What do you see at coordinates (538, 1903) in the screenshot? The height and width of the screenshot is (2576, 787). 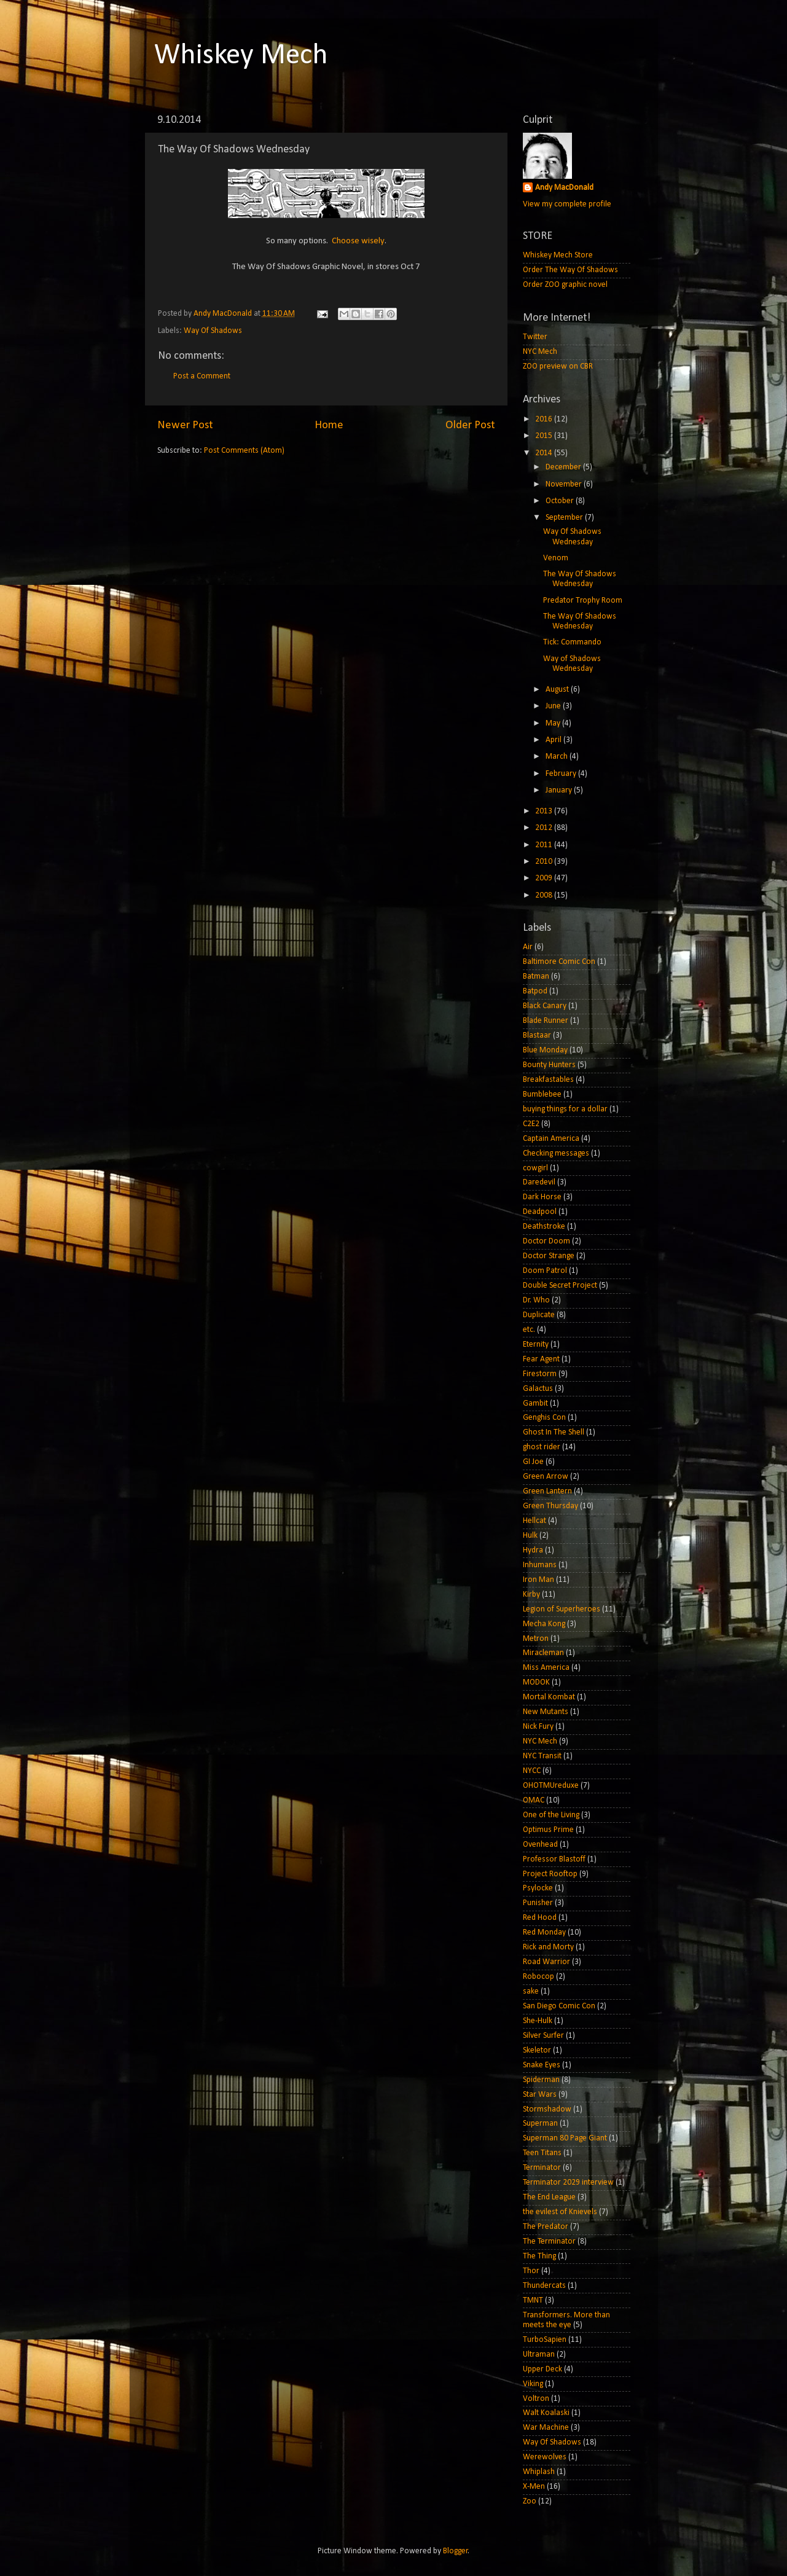 I see `Punisher` at bounding box center [538, 1903].